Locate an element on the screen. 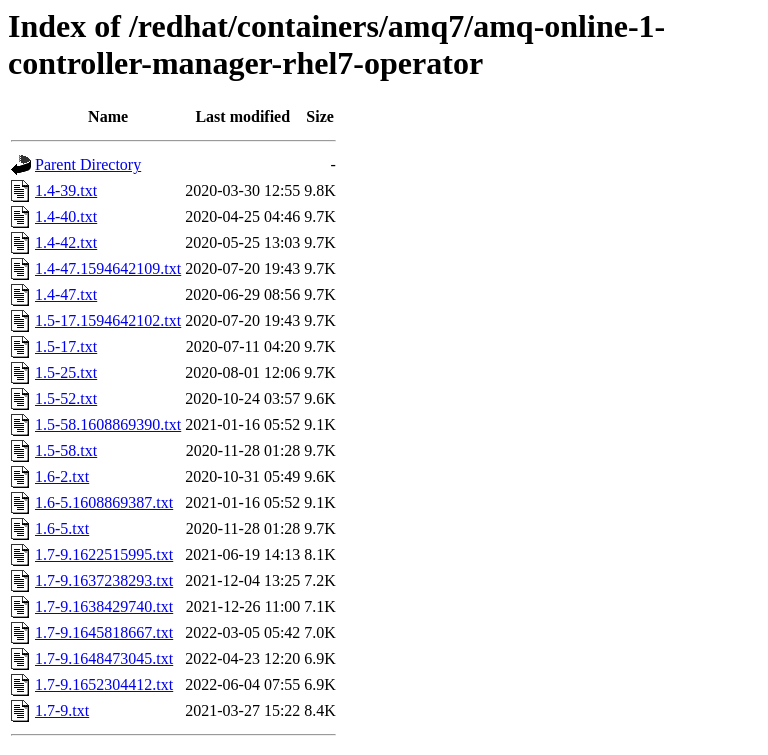  1.5-25.txt is located at coordinates (66, 372).